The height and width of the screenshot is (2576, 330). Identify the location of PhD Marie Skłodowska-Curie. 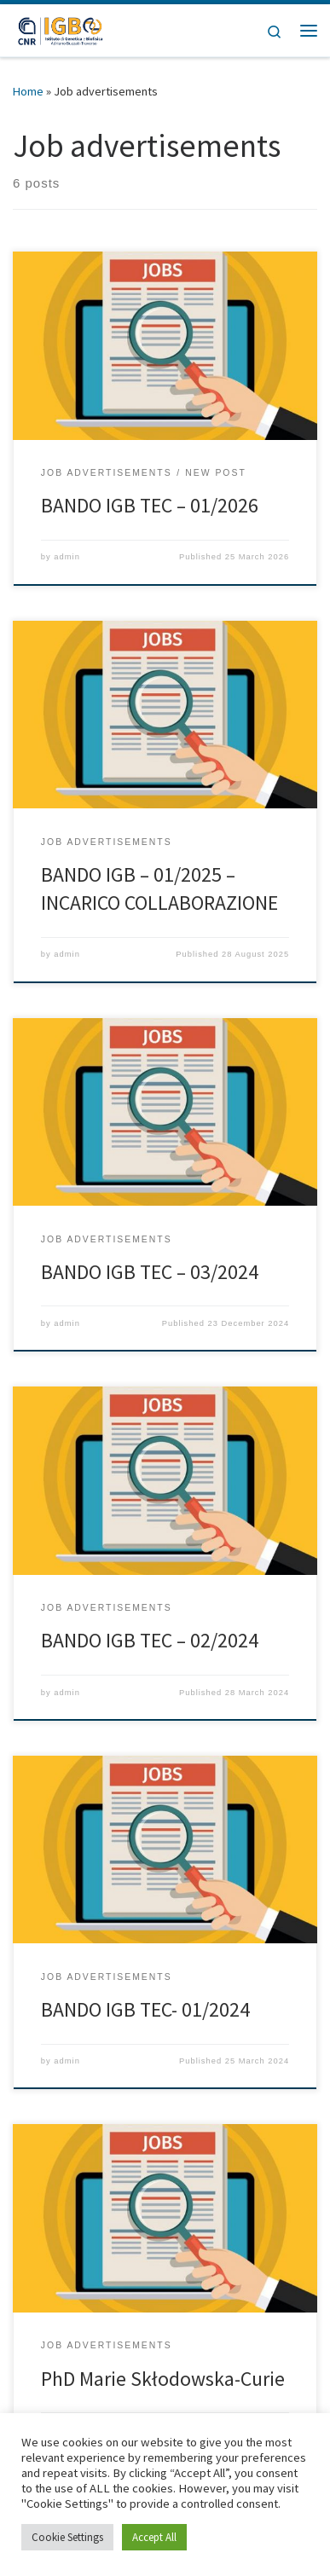
(163, 2378).